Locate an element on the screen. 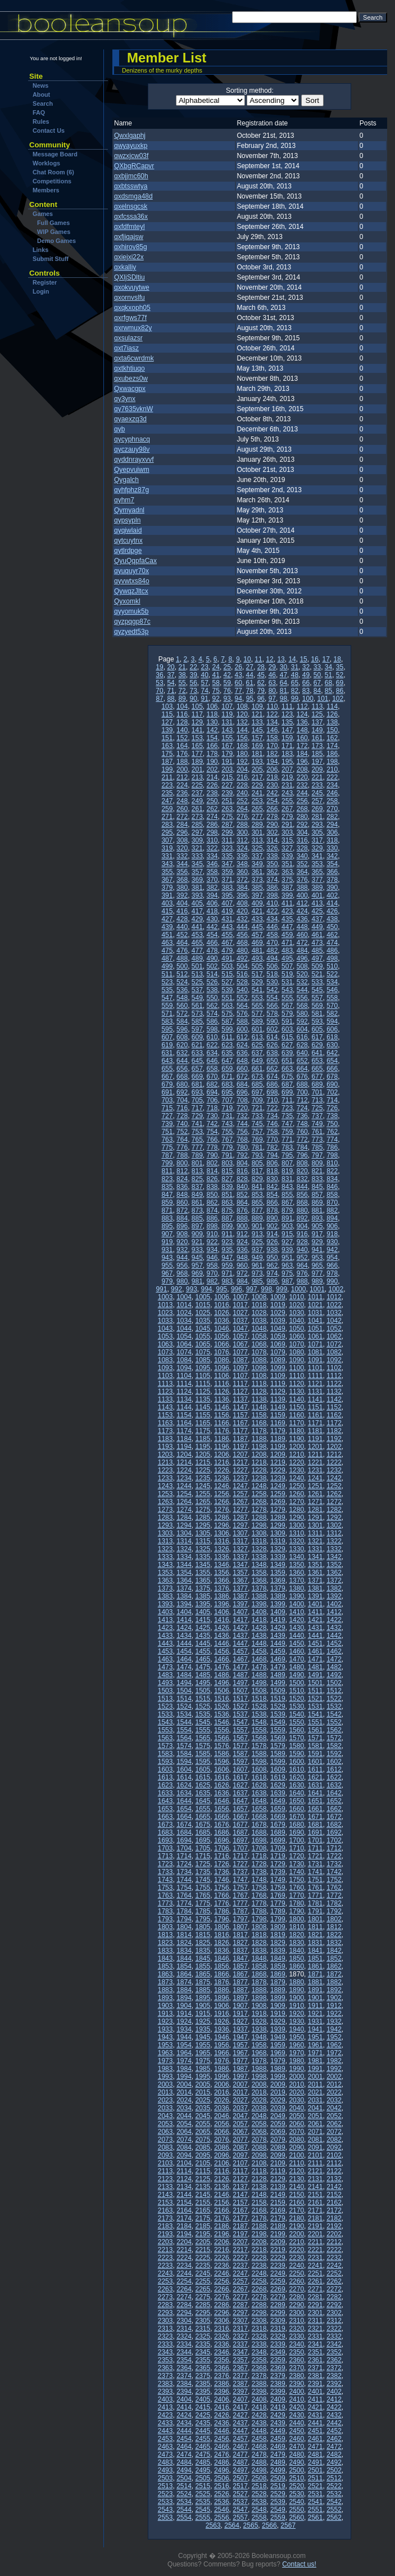 The width and height of the screenshot is (395, 2576). 1544 is located at coordinates (184, 1722).